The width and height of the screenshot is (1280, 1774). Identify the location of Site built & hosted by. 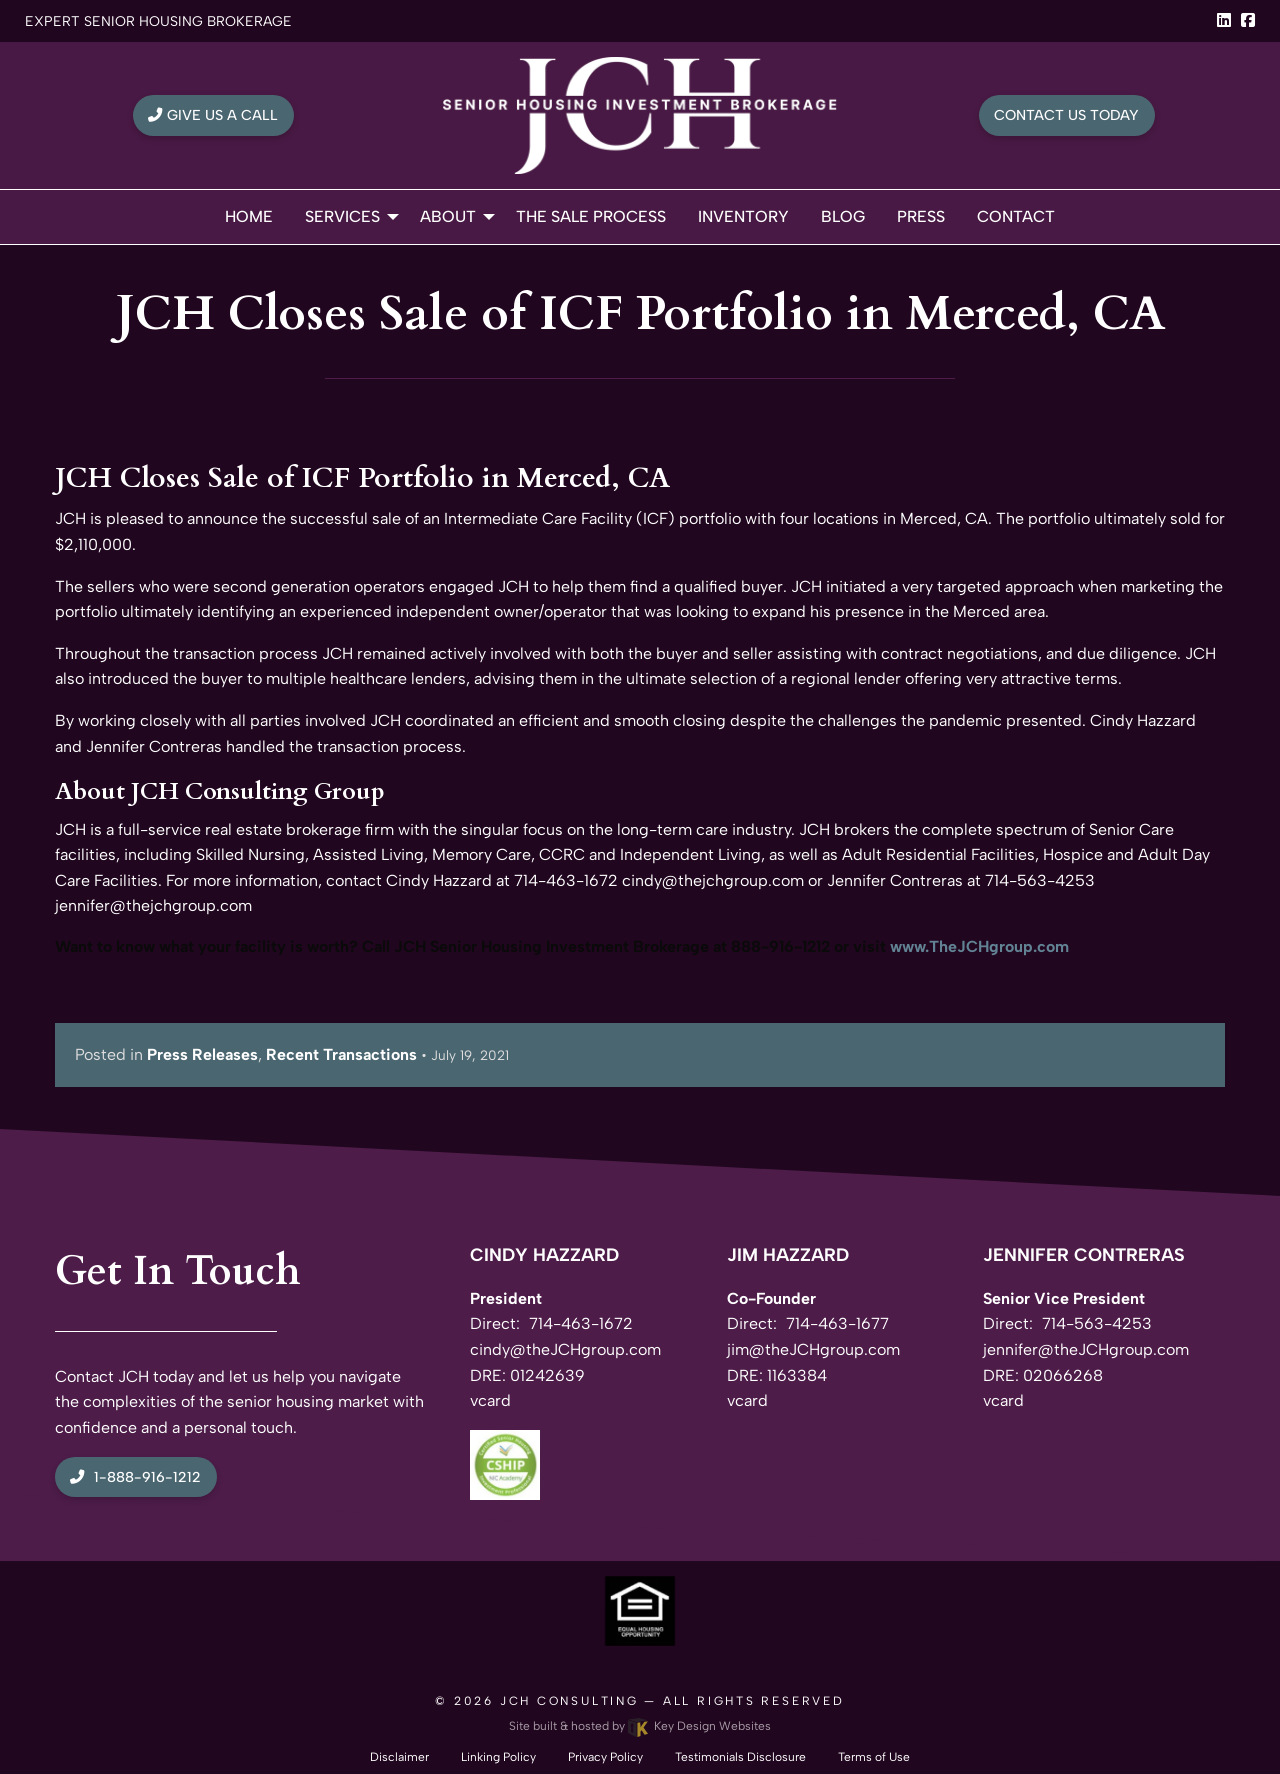
(640, 1726).